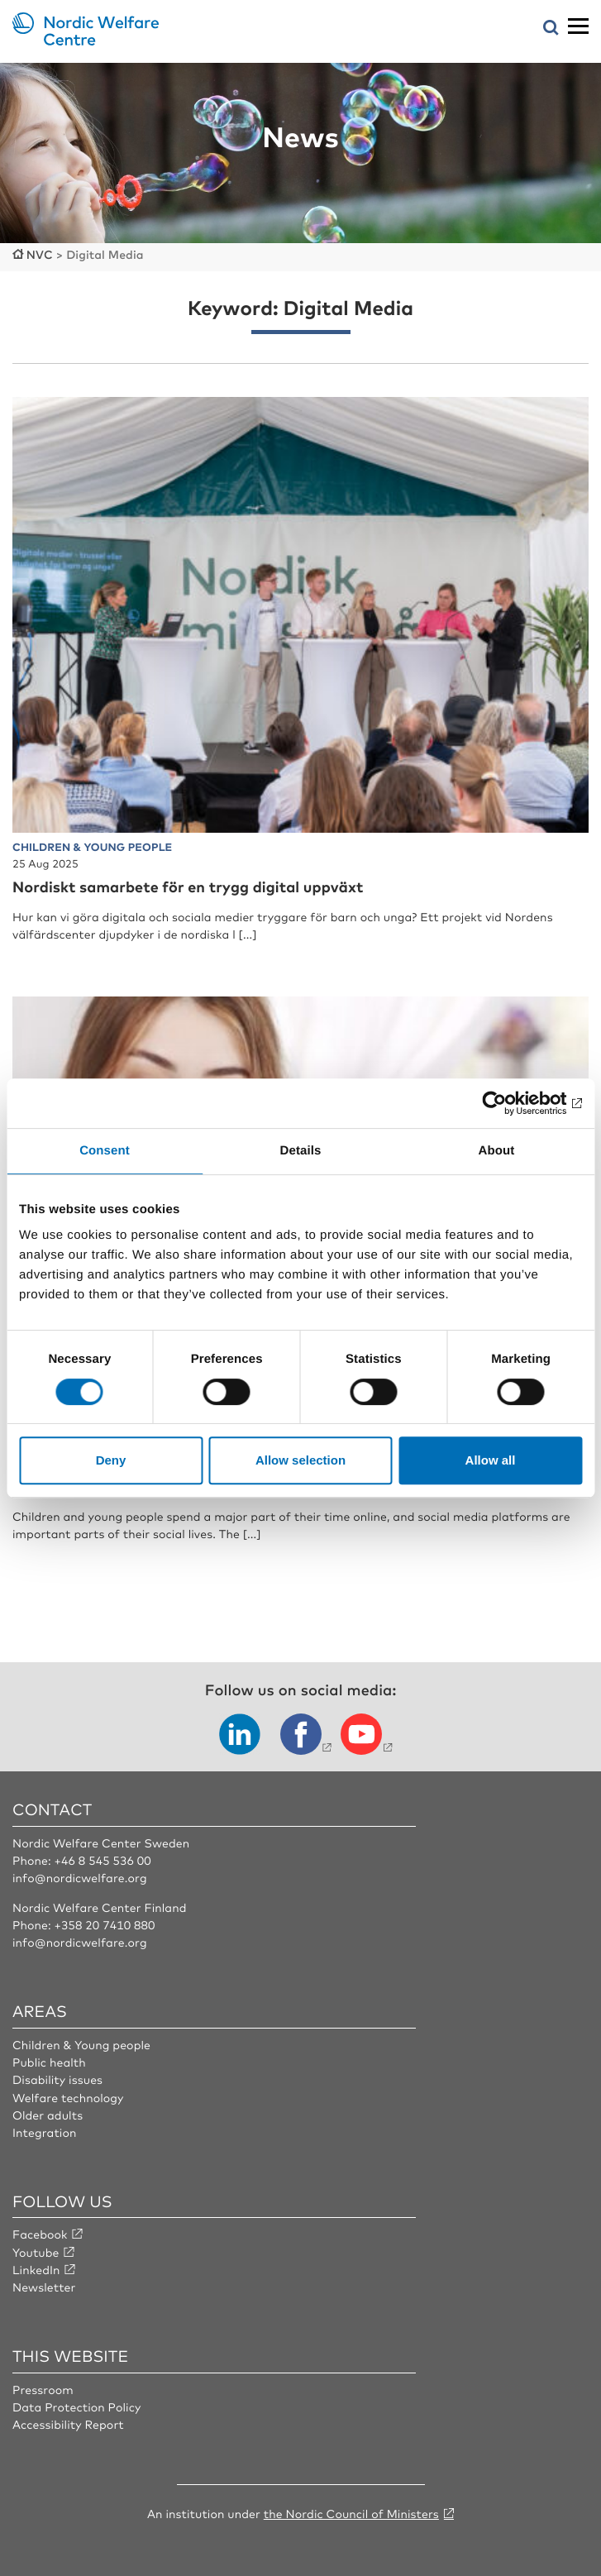 The height and width of the screenshot is (2576, 601). What do you see at coordinates (47, 2115) in the screenshot?
I see `Older adults` at bounding box center [47, 2115].